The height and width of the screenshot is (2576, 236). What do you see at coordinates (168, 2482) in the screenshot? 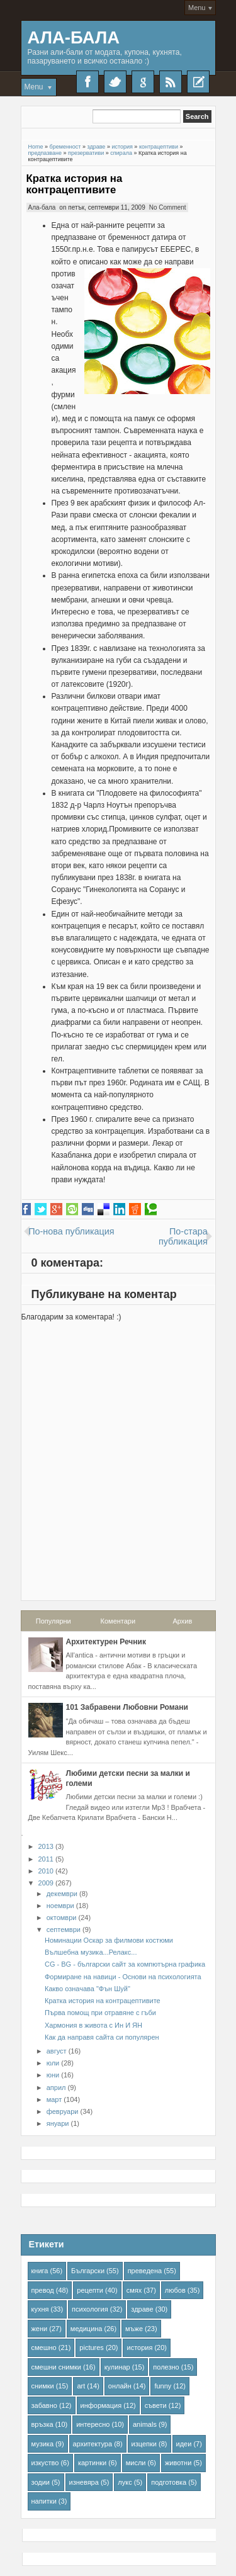
I see `подготовка` at bounding box center [168, 2482].